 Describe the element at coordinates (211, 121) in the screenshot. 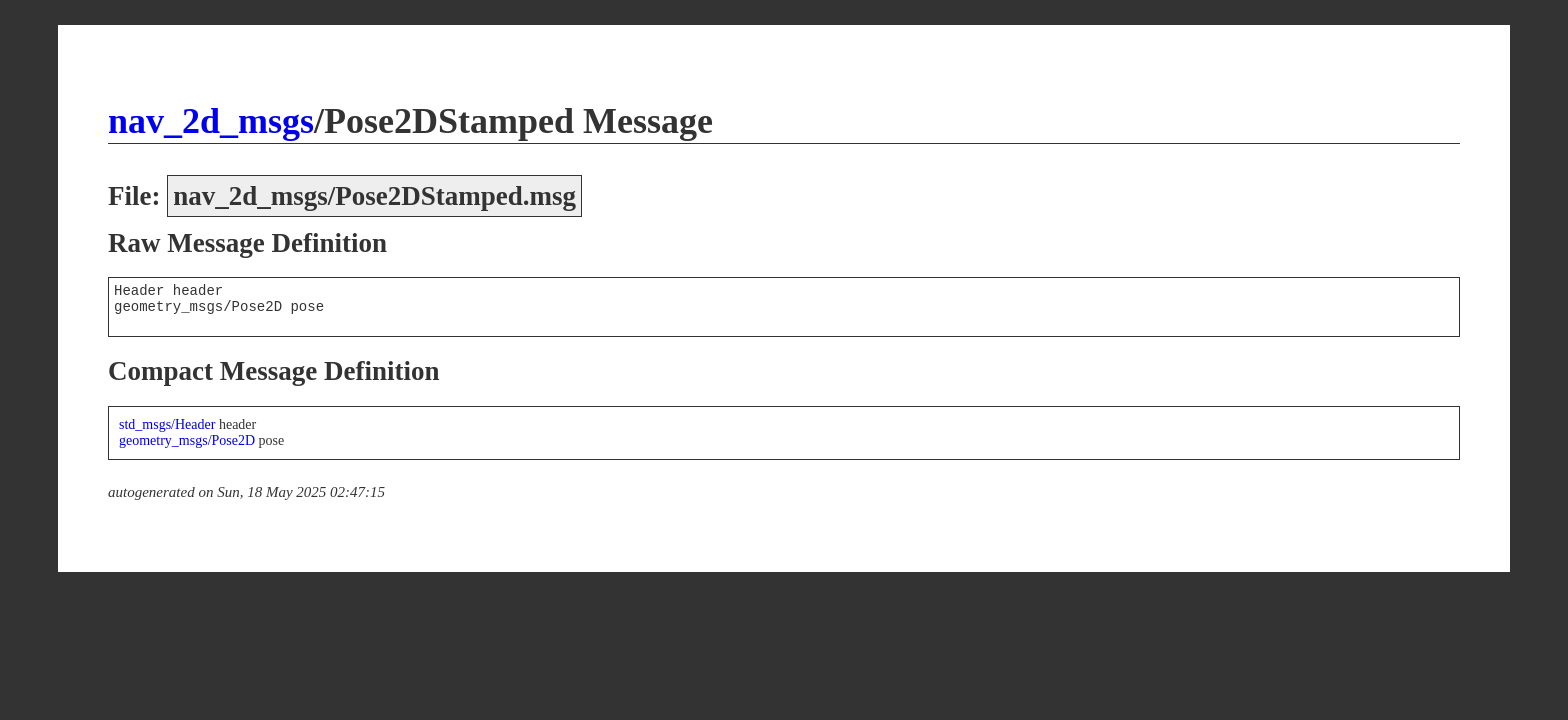

I see `nav_2d_msgs` at that location.